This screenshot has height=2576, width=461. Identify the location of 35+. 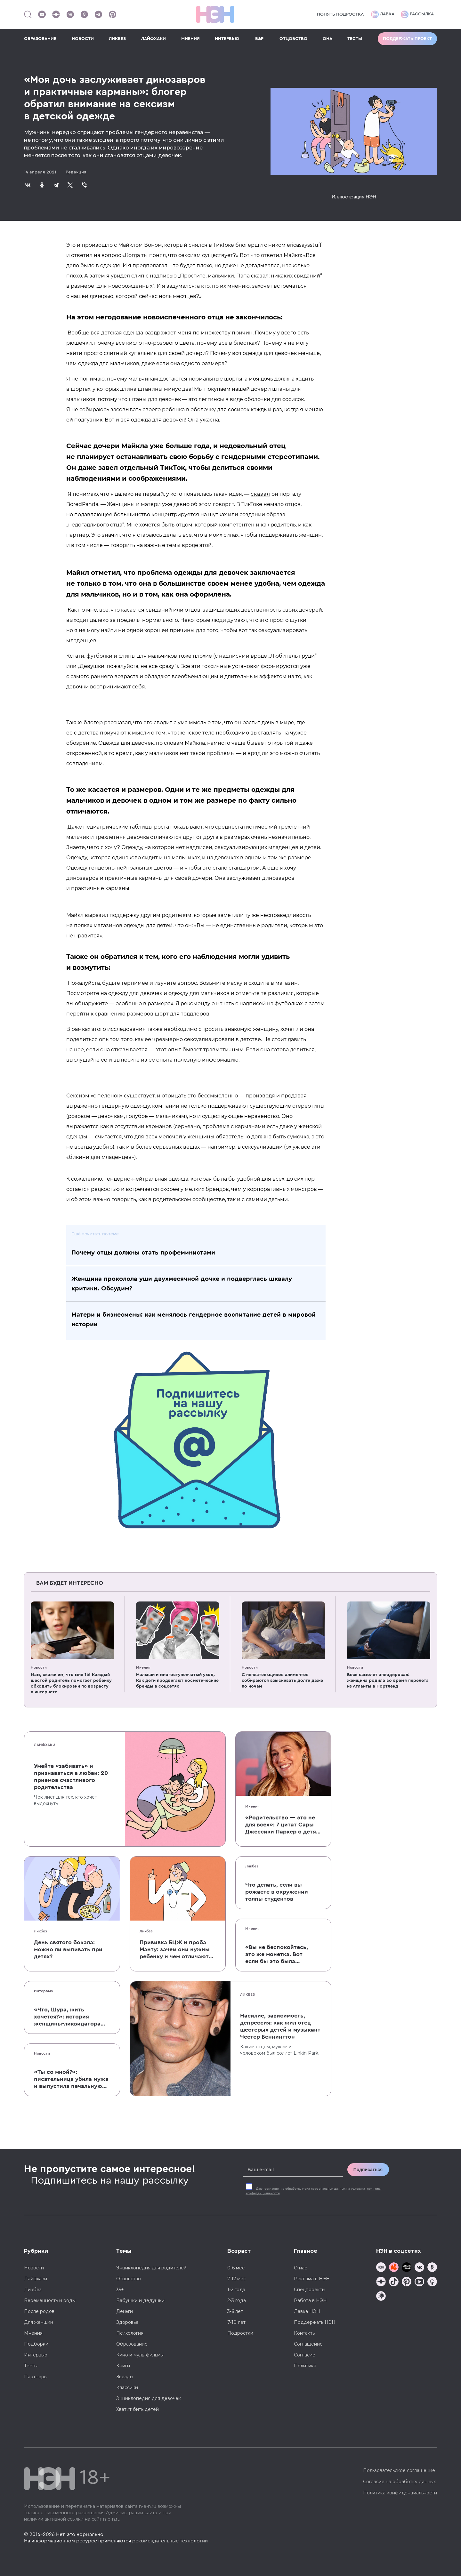
(120, 2289).